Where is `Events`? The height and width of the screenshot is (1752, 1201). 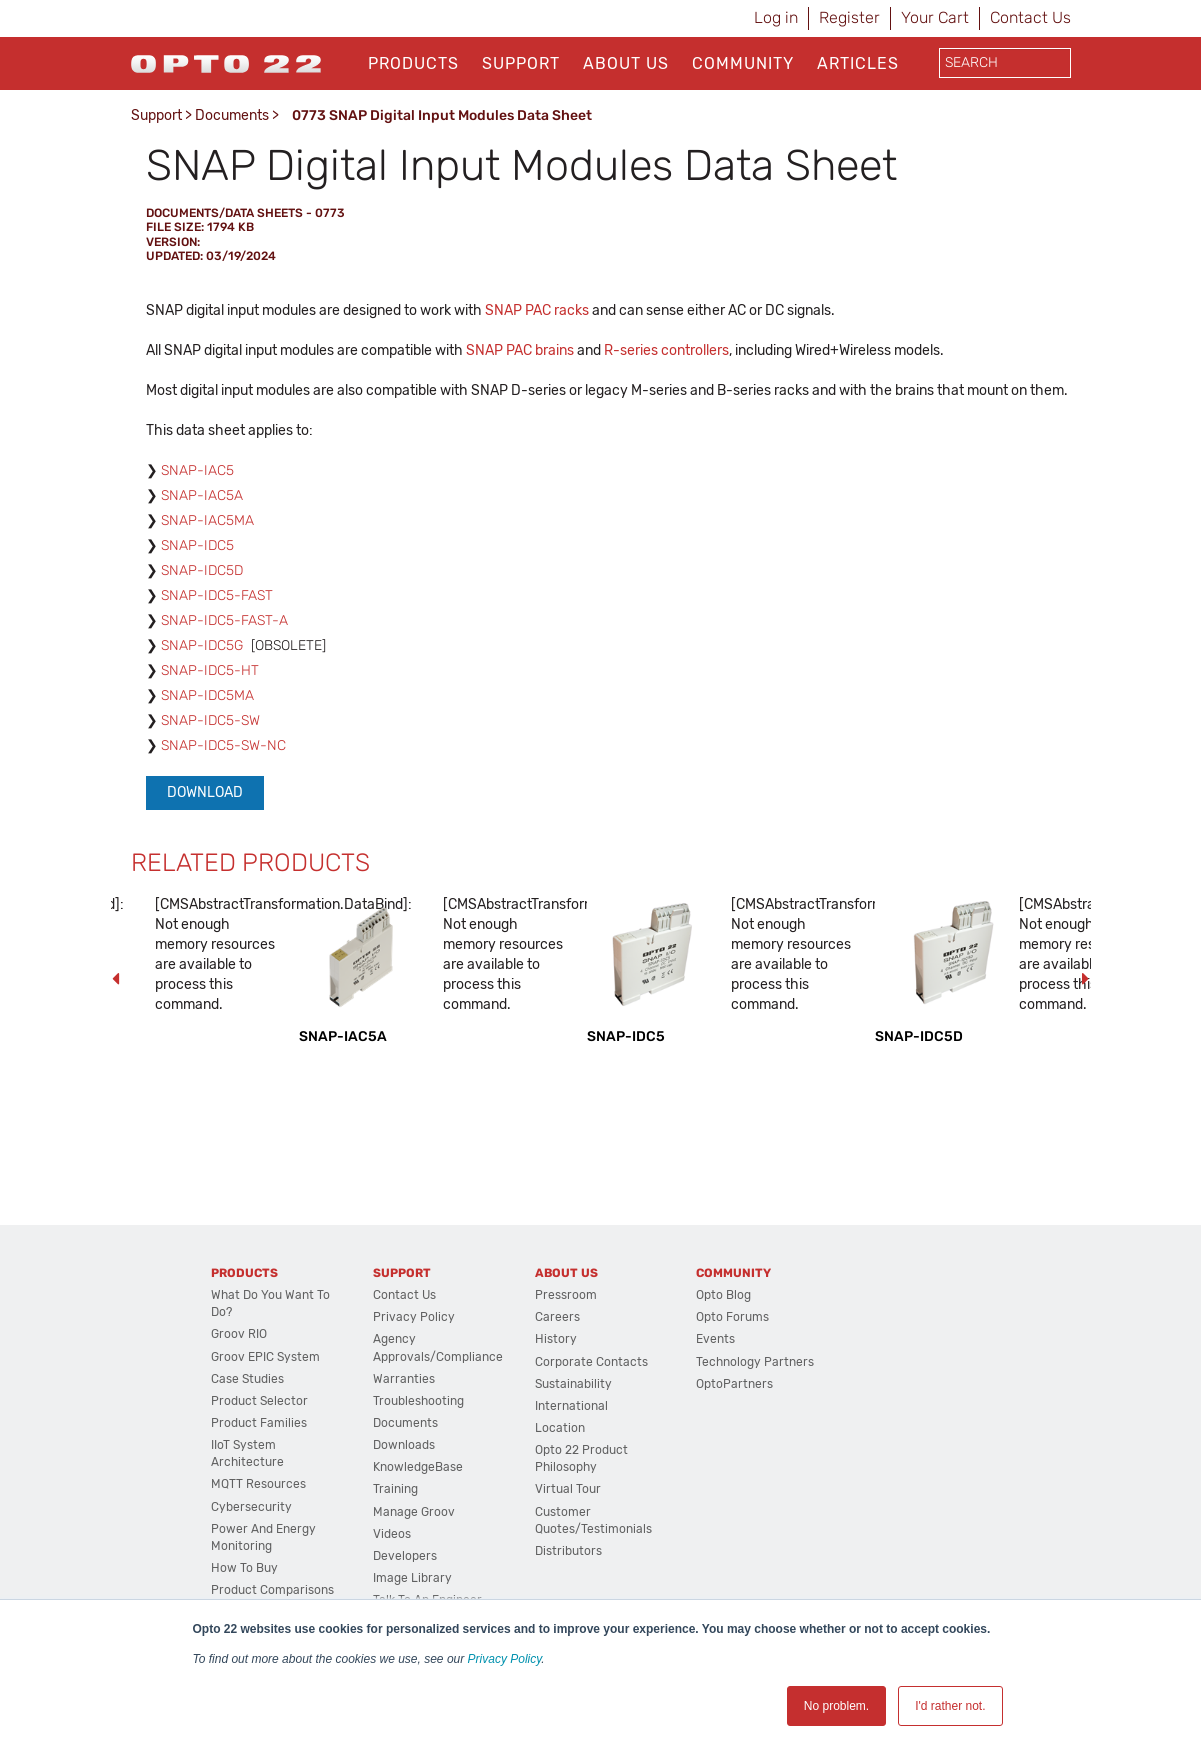
Events is located at coordinates (715, 1339).